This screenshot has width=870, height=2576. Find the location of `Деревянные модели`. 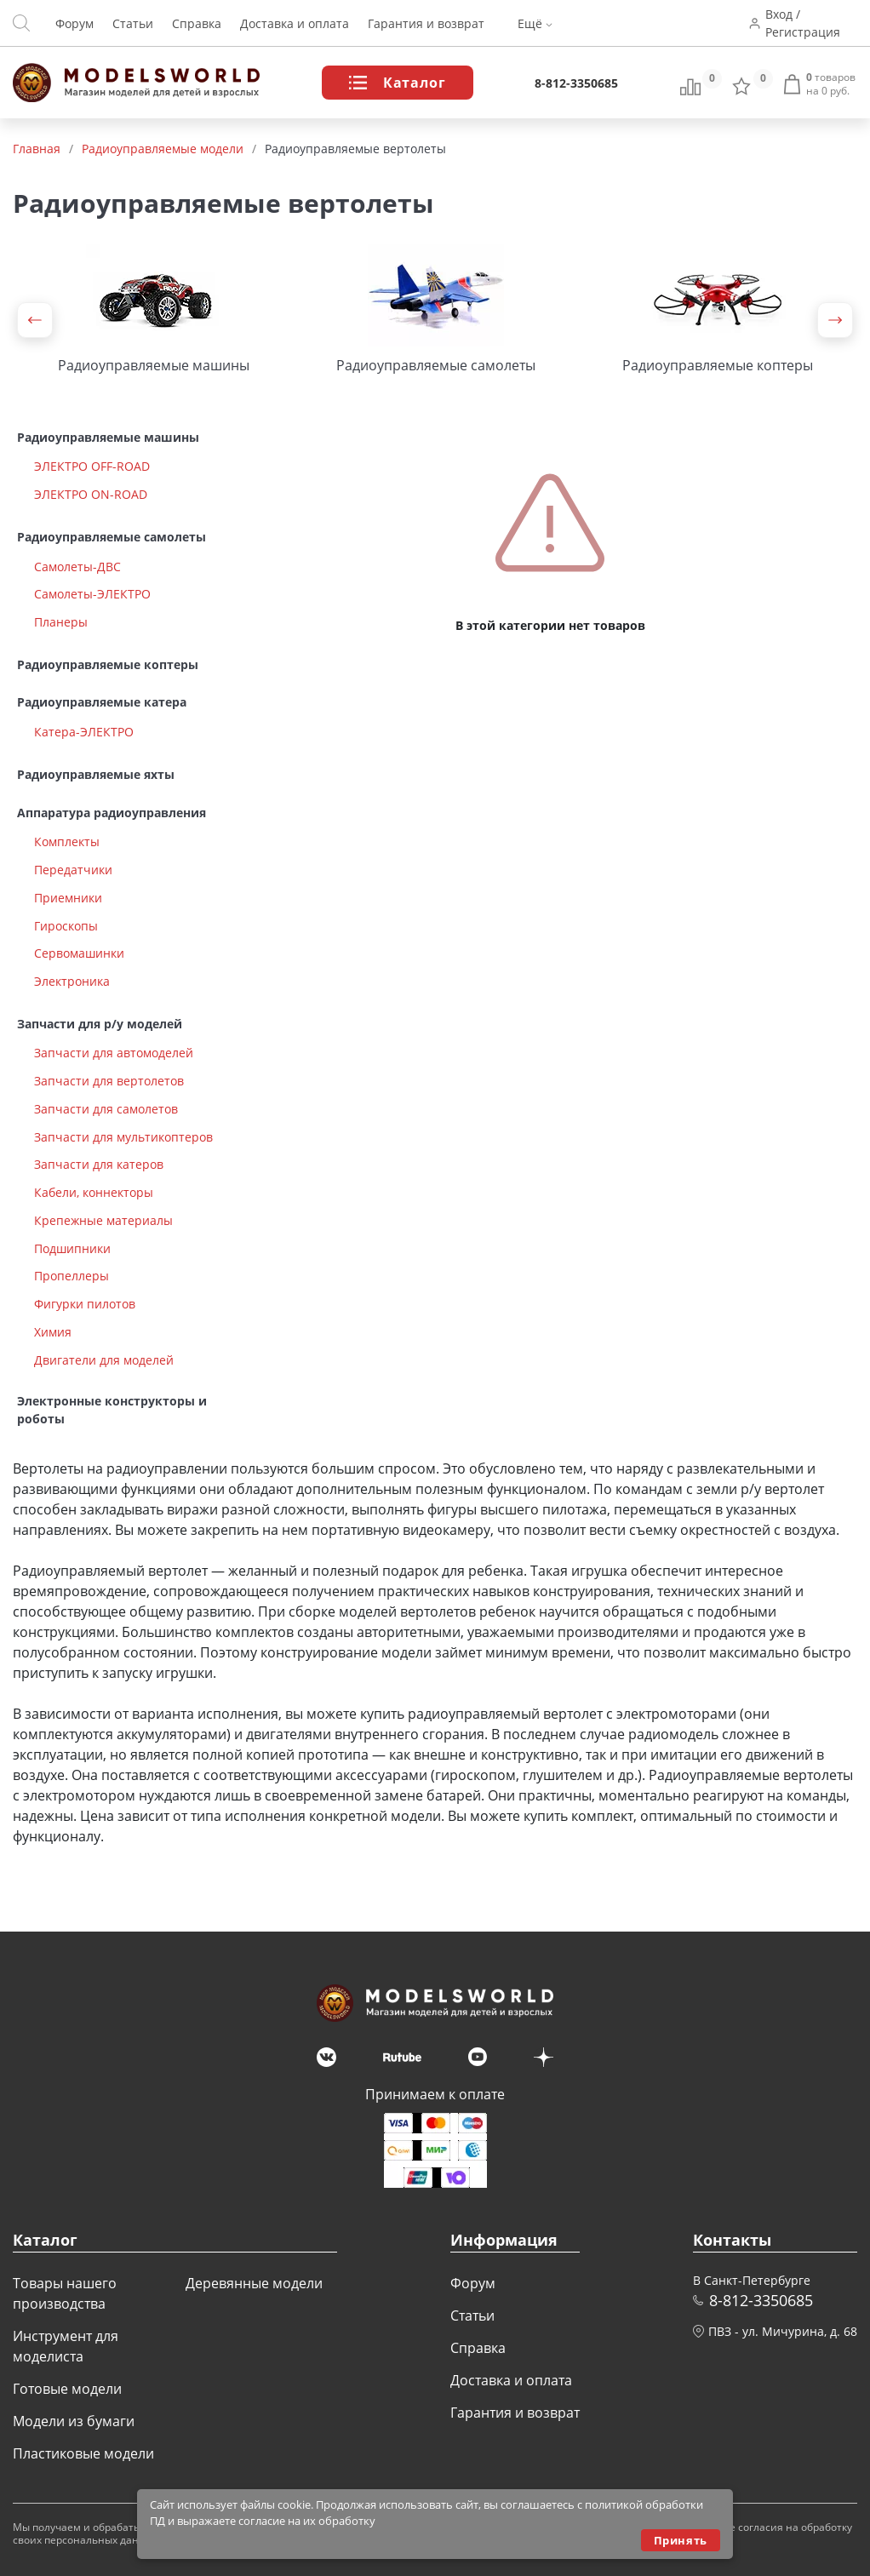

Деревянные модели is located at coordinates (254, 2283).